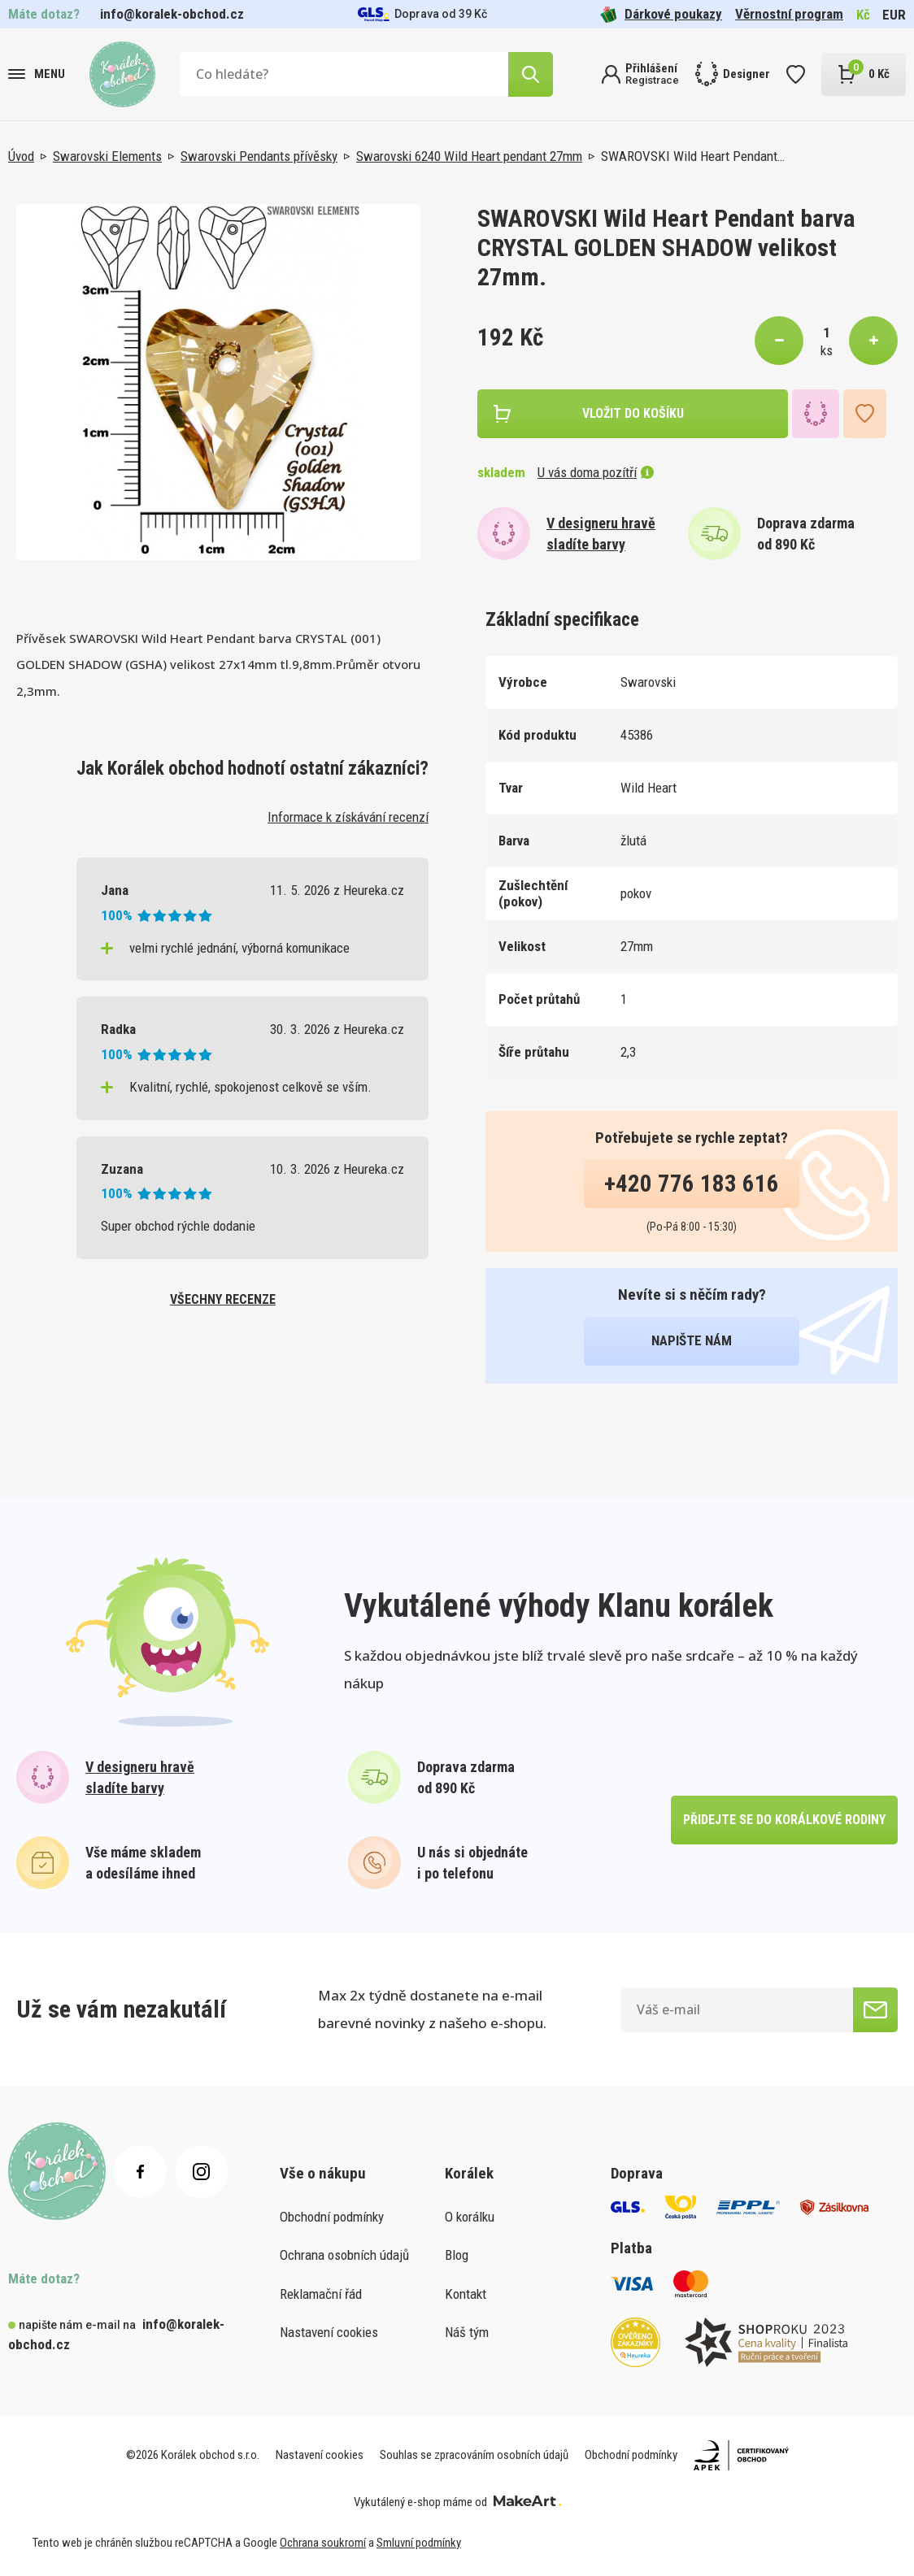 The image size is (914, 2576). What do you see at coordinates (321, 2294) in the screenshot?
I see `Reklamační řád` at bounding box center [321, 2294].